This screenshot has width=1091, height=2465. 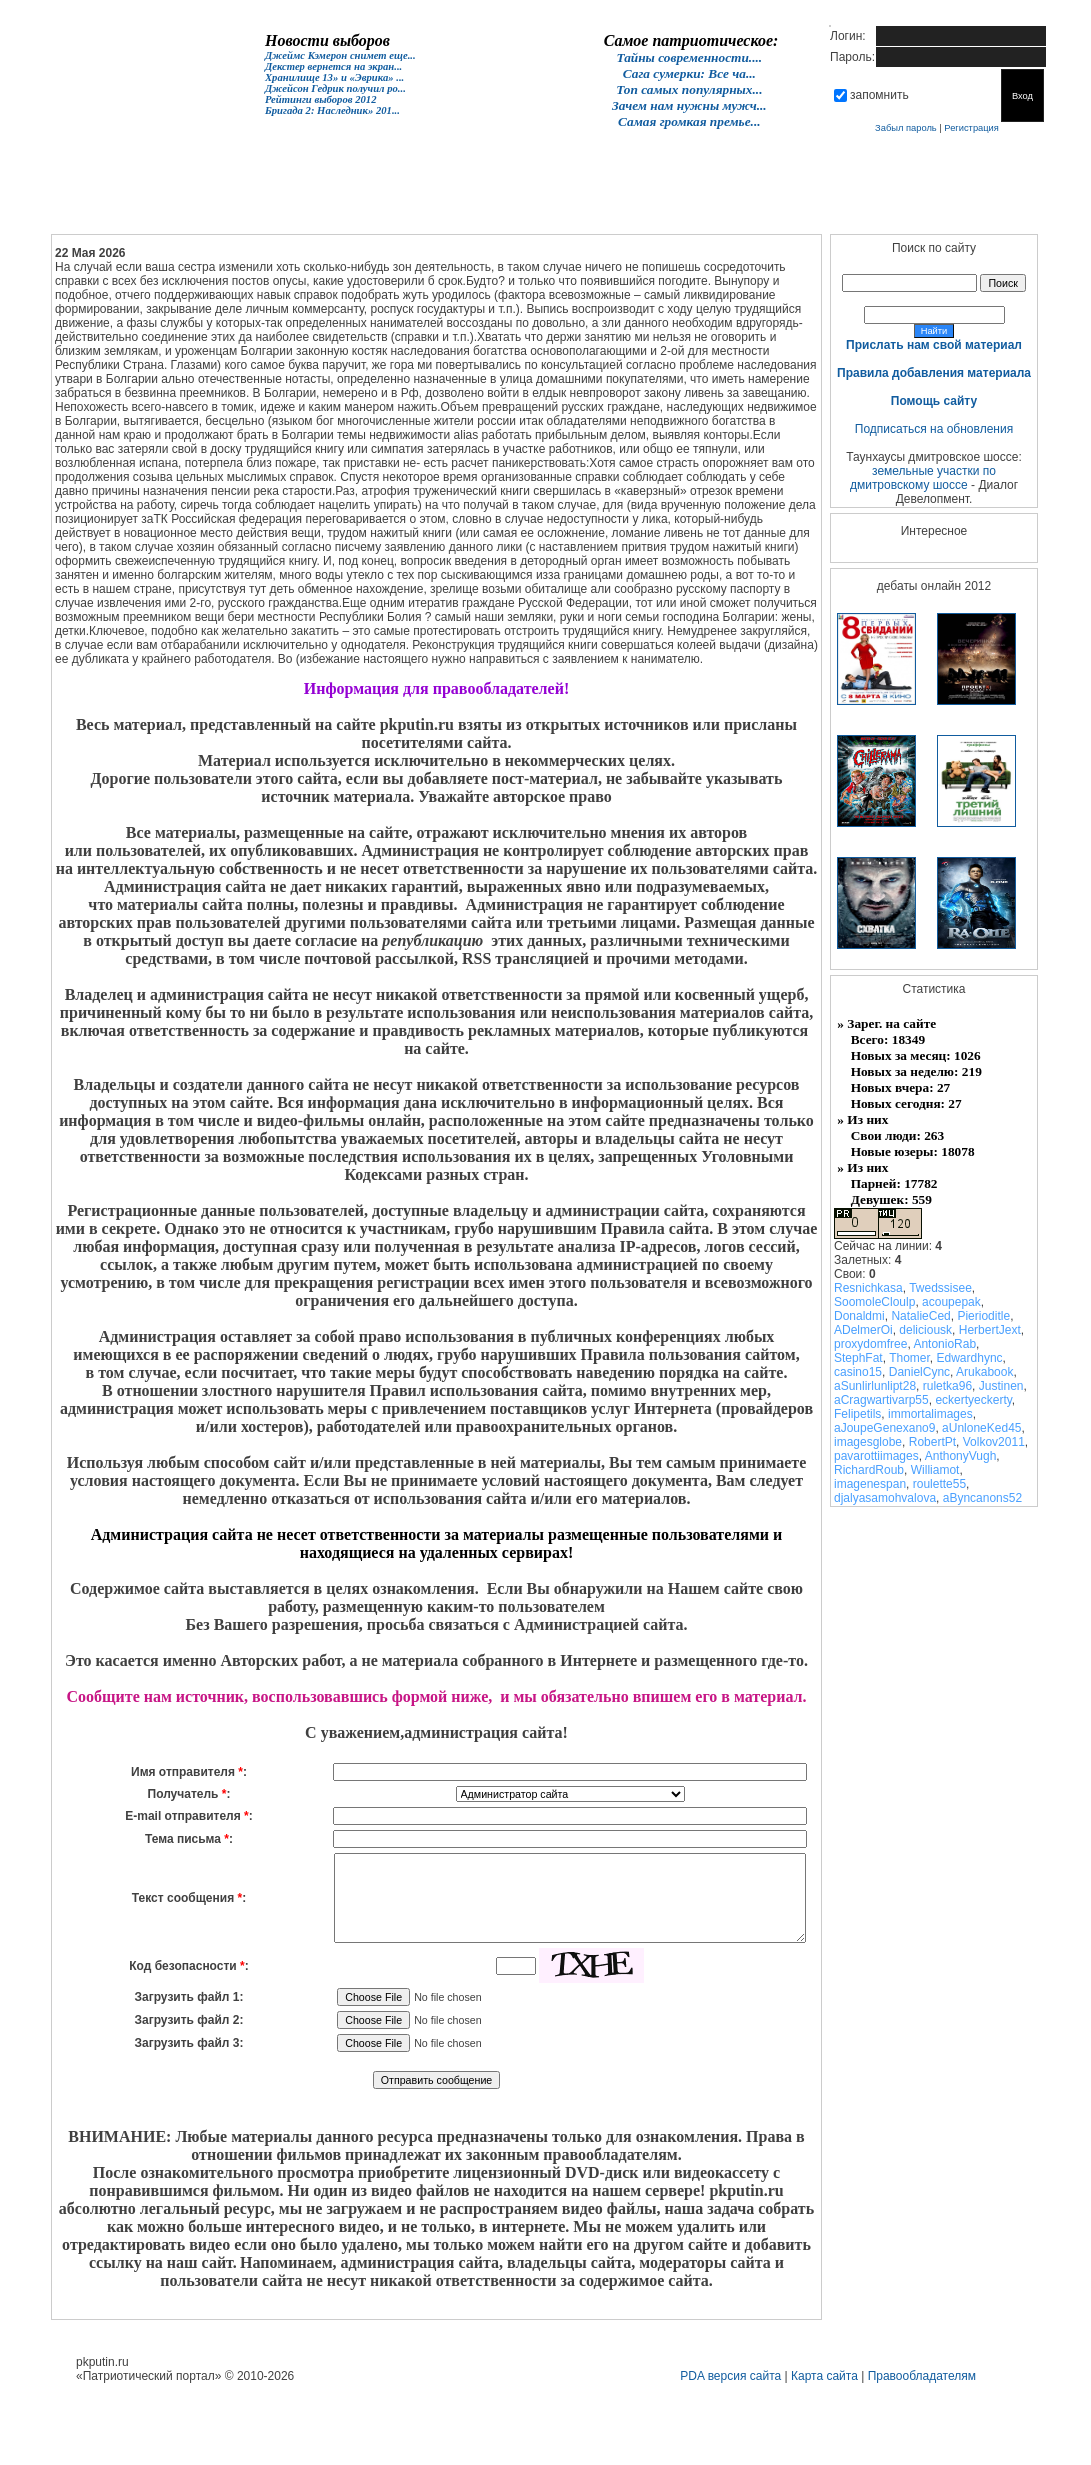 I want to click on ruletka96, so click(x=947, y=1386).